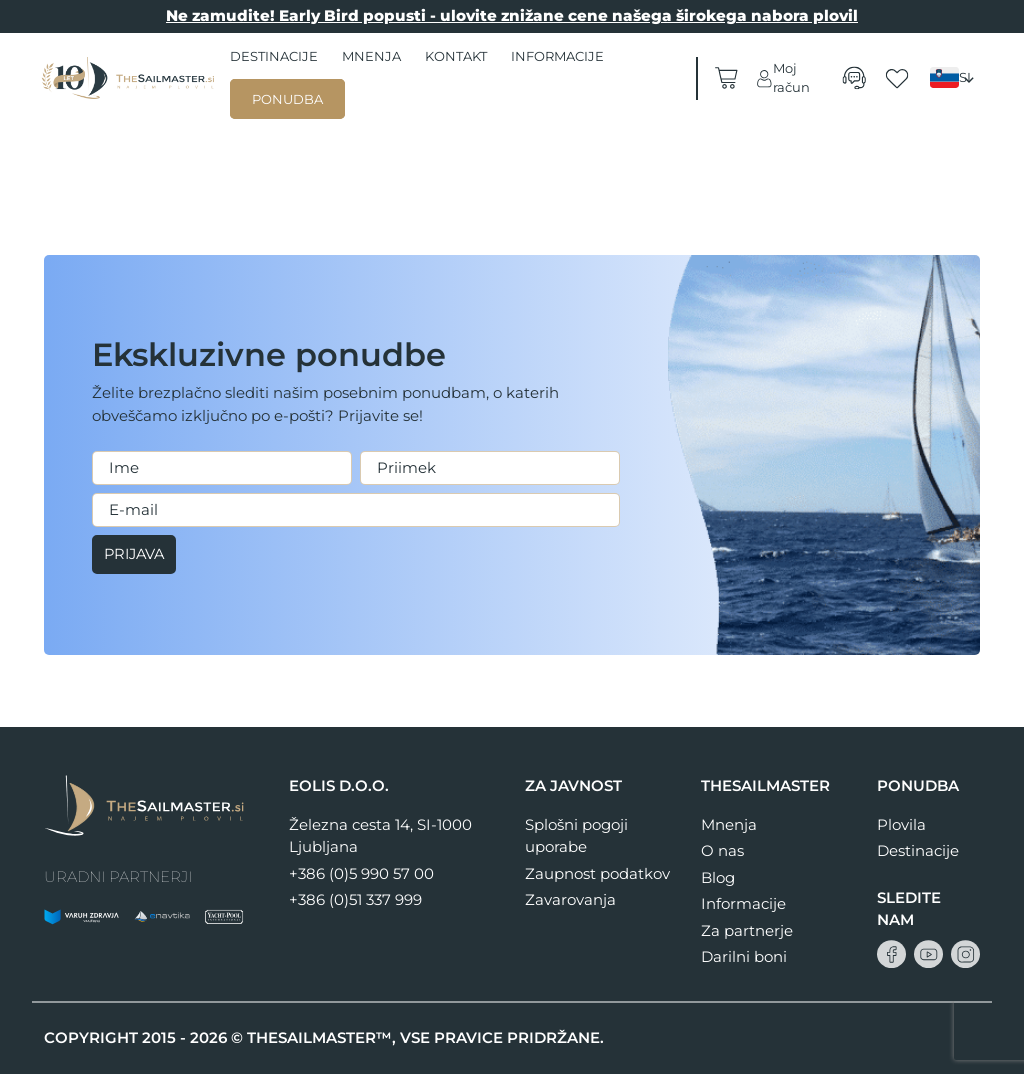  Describe the element at coordinates (136, 554) in the screenshot. I see `Prijava` at that location.